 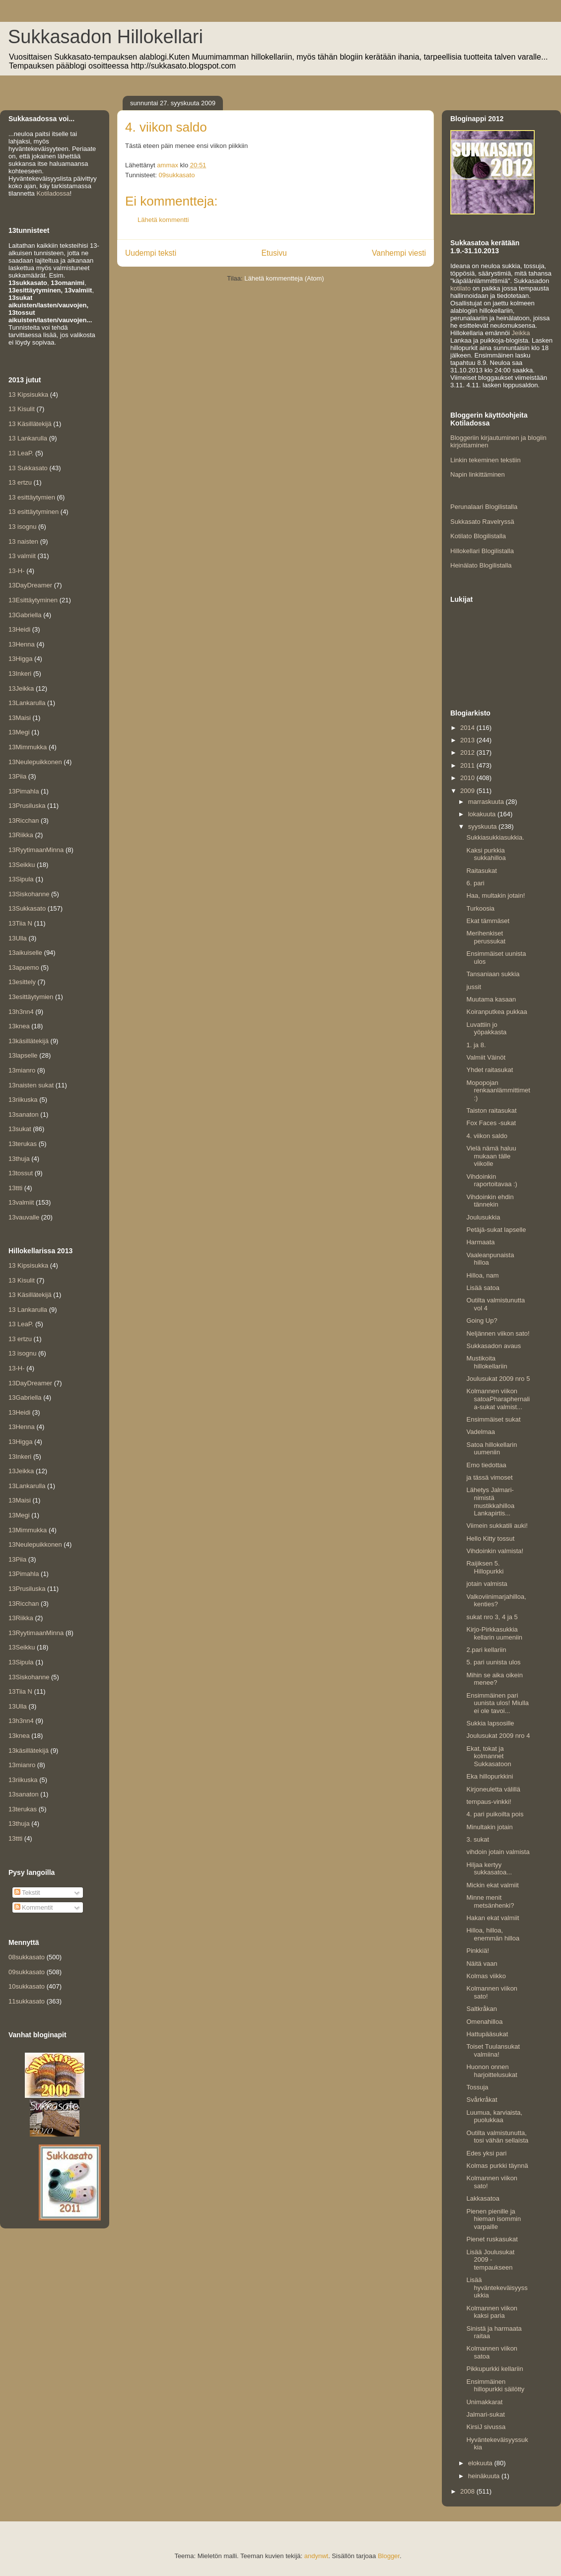 What do you see at coordinates (27, 747) in the screenshot?
I see `13Mimmukka` at bounding box center [27, 747].